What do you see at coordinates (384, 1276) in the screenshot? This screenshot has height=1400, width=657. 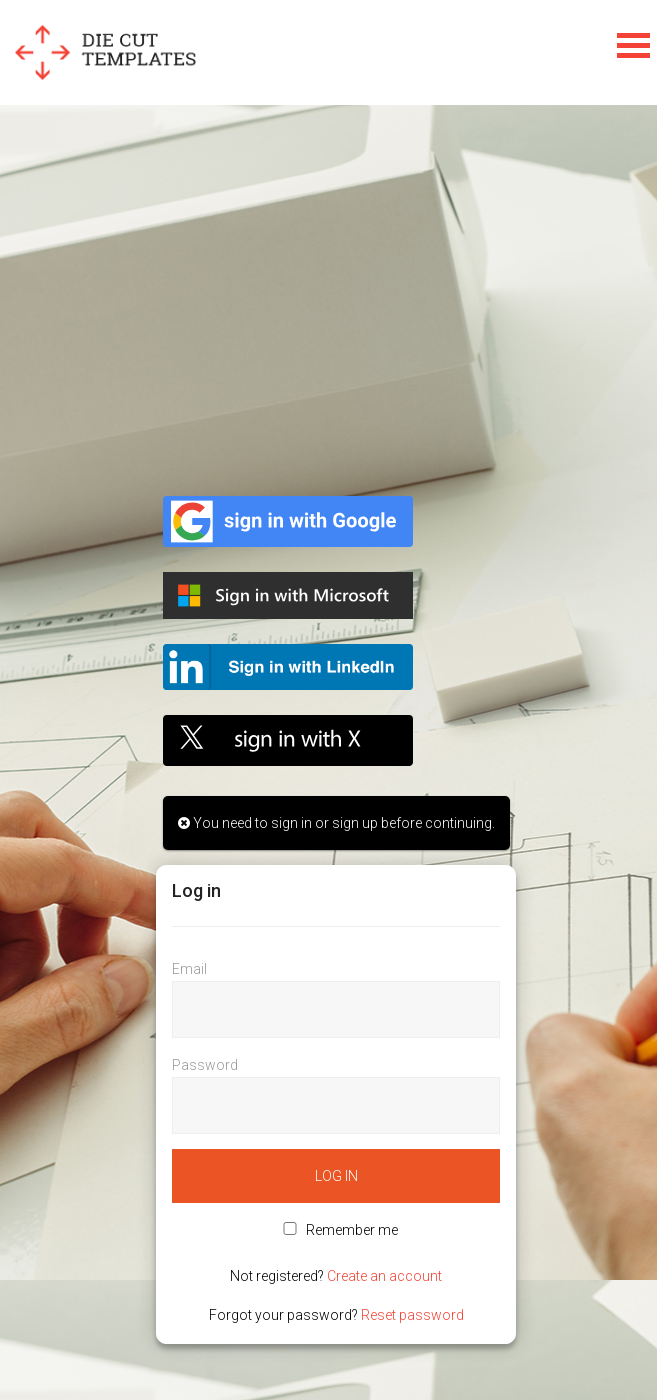 I see `Create an account` at bounding box center [384, 1276].